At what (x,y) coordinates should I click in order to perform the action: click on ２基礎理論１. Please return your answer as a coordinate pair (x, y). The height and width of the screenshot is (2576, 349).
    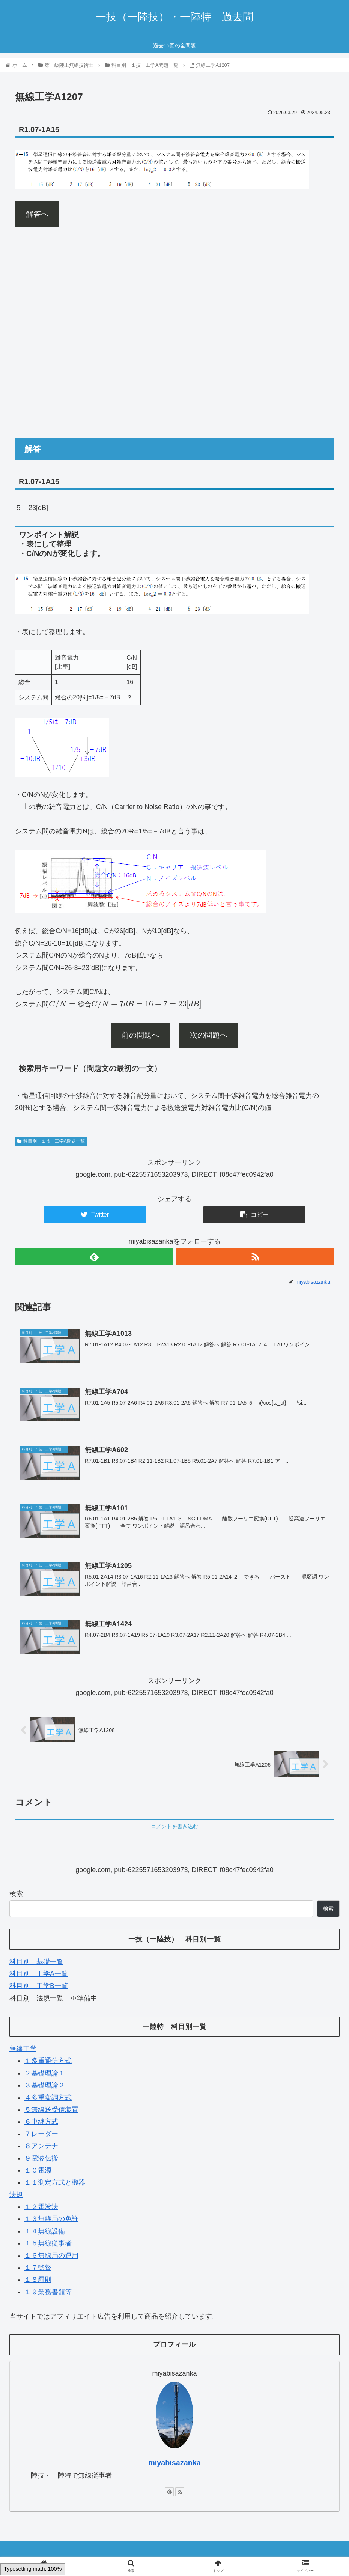
    Looking at the image, I should click on (44, 2072).